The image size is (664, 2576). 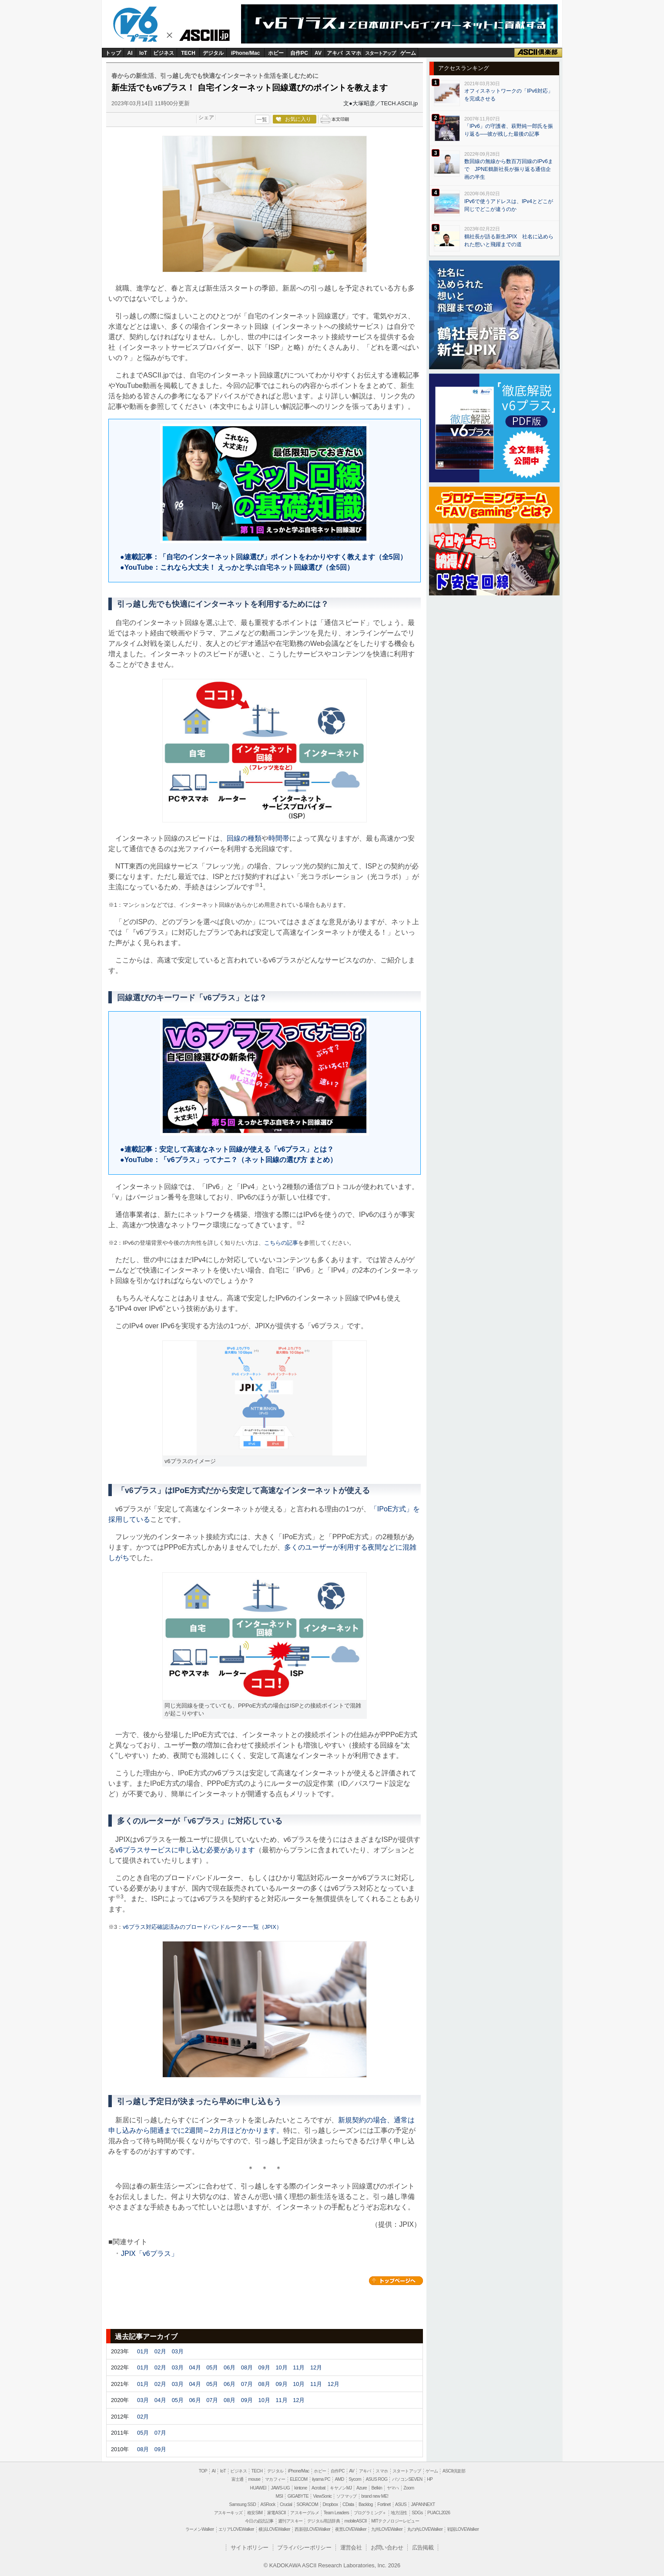 I want to click on 運営会社, so click(x=351, y=2547).